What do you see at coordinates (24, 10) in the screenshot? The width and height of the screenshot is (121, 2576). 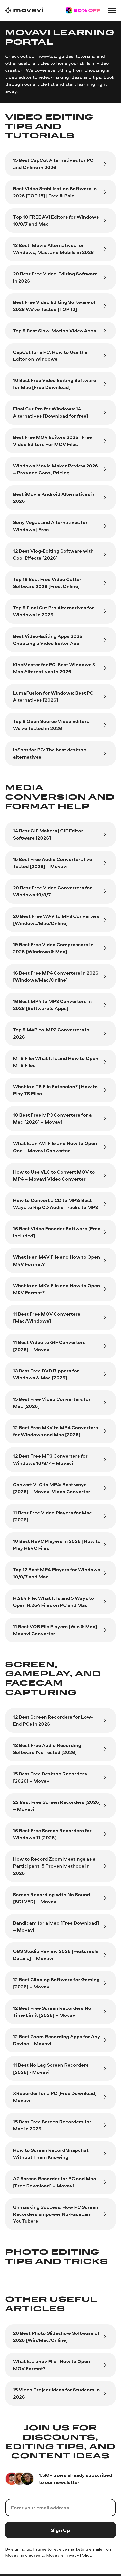 I see `[Main page]` at bounding box center [24, 10].